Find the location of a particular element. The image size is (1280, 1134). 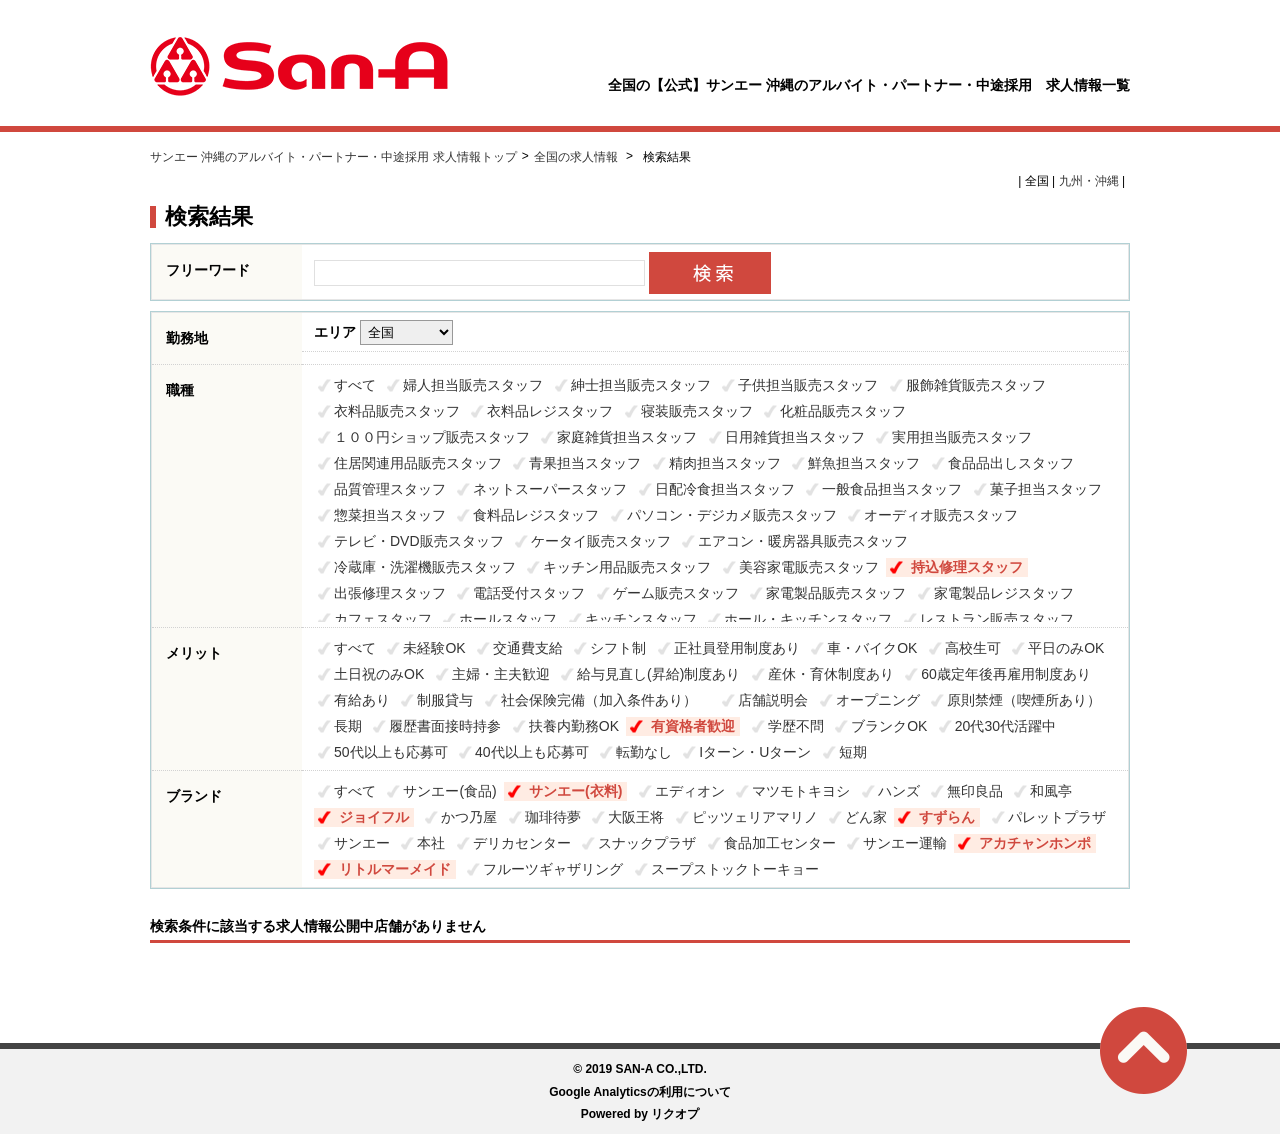

Google Analyticsの利用について is located at coordinates (640, 1092).